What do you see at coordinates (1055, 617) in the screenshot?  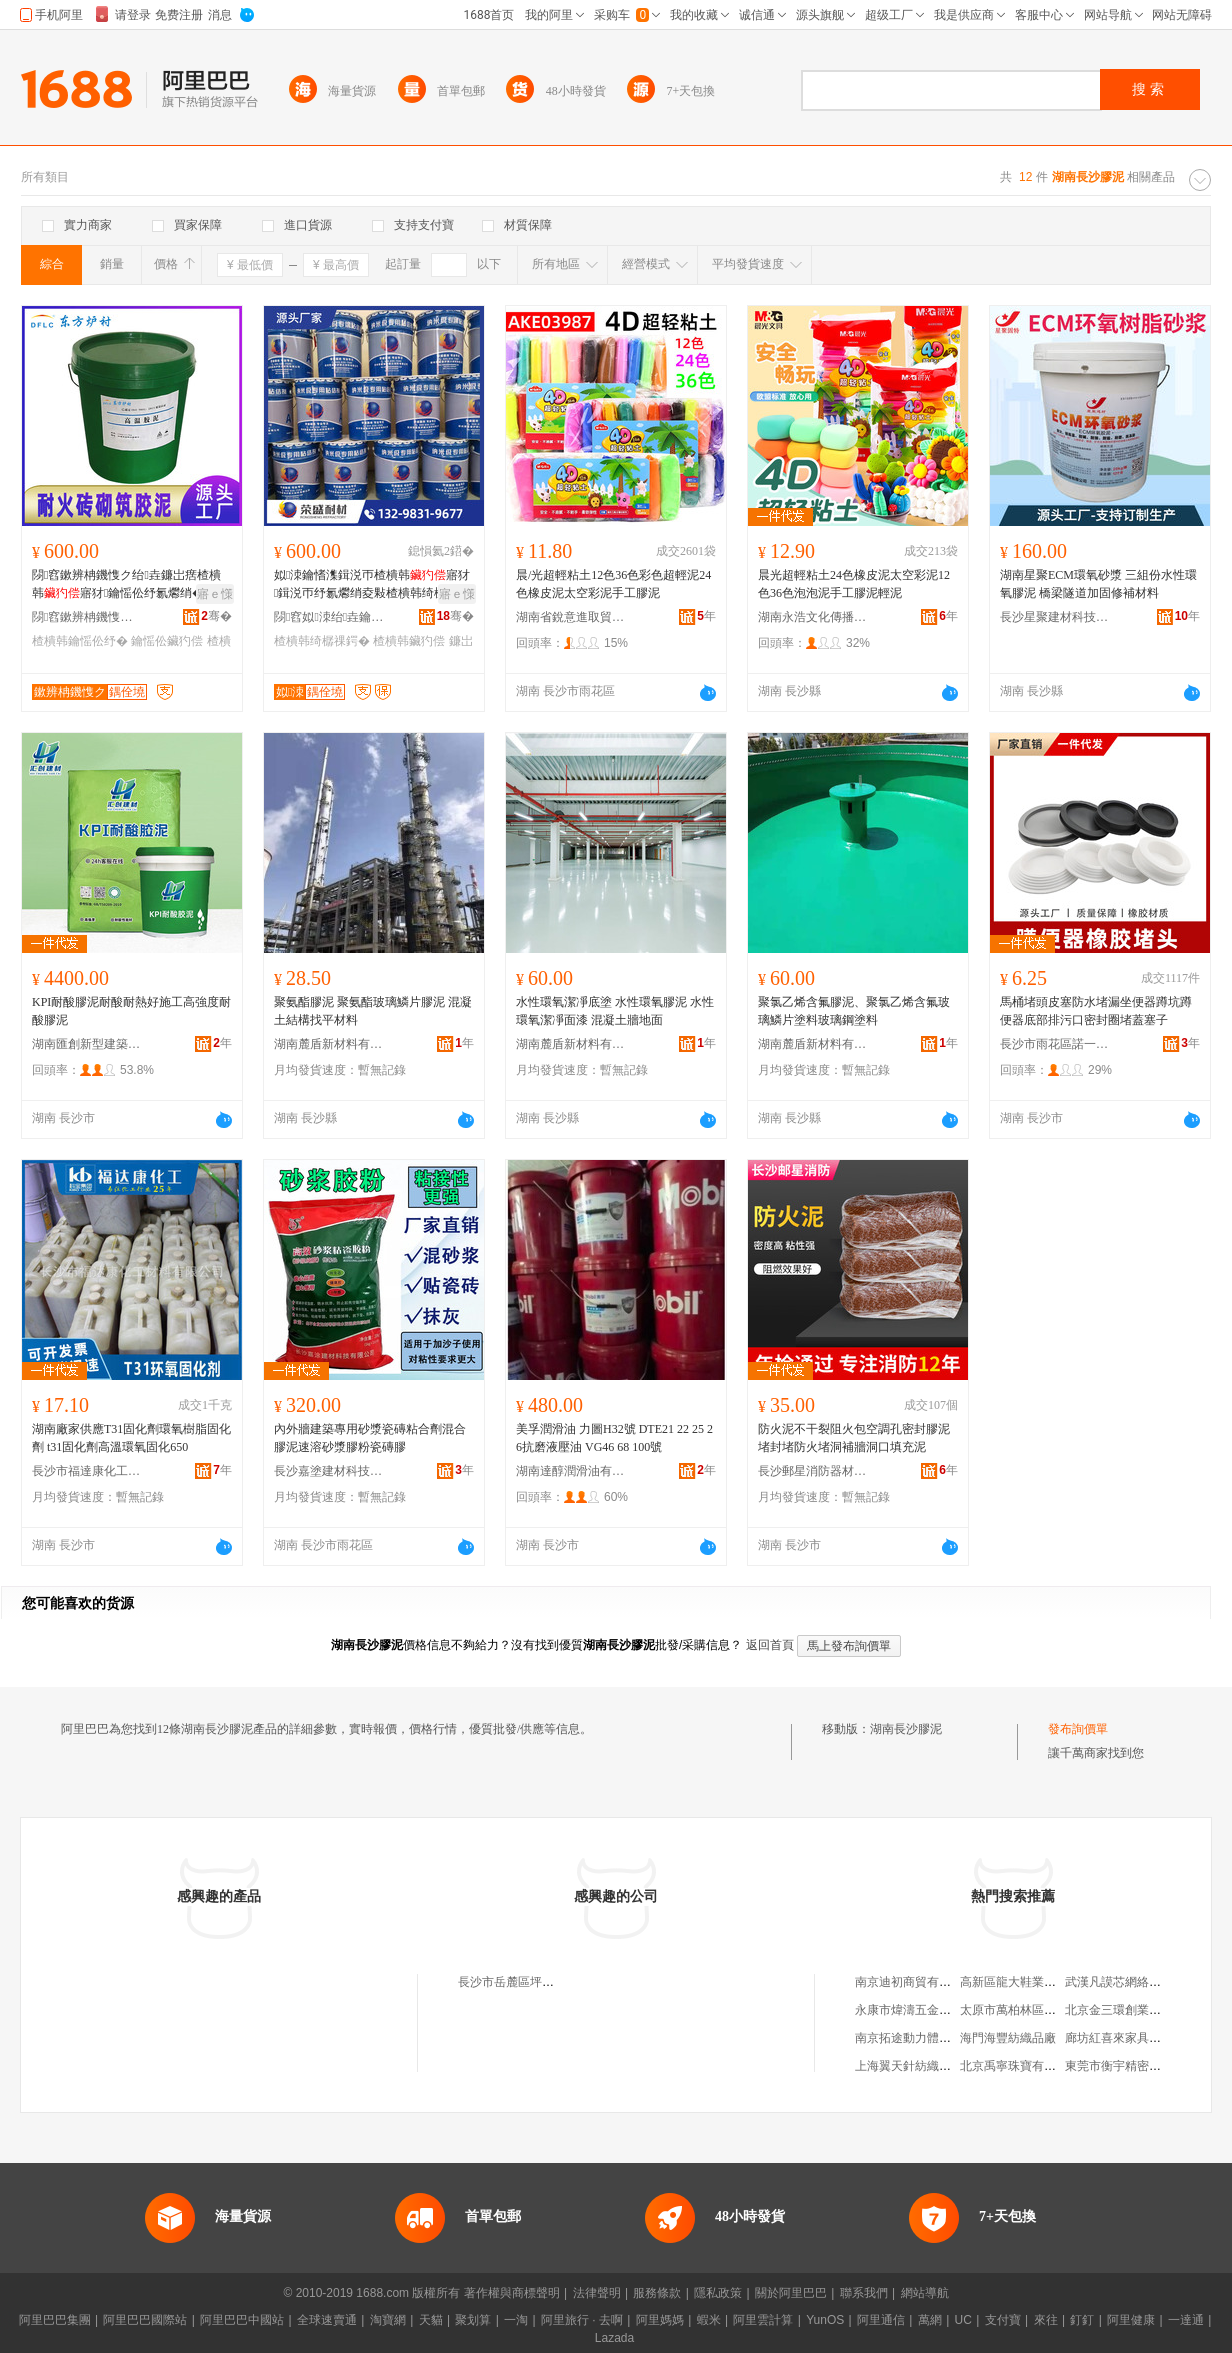 I see `長沙星聚建材科技有限公司` at bounding box center [1055, 617].